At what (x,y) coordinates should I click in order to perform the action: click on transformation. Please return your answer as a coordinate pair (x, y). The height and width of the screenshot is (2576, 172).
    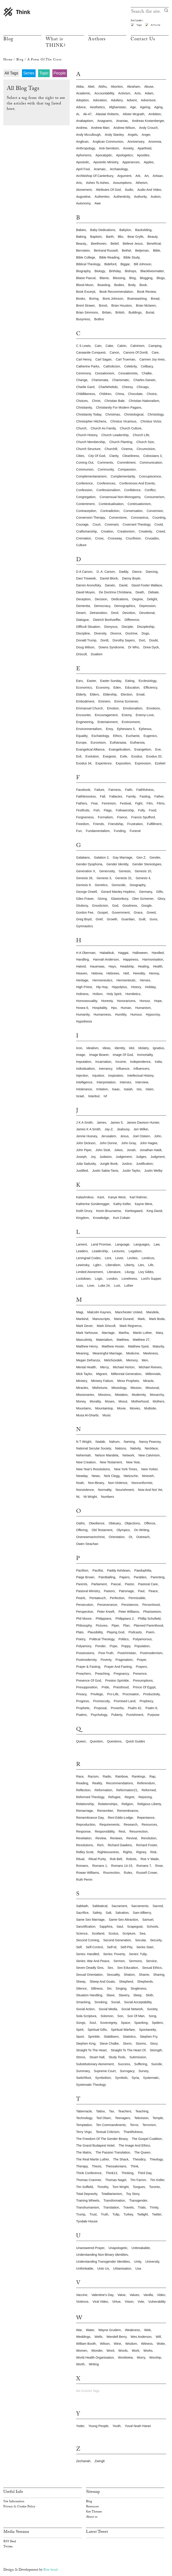
    Looking at the image, I should click on (114, 2200).